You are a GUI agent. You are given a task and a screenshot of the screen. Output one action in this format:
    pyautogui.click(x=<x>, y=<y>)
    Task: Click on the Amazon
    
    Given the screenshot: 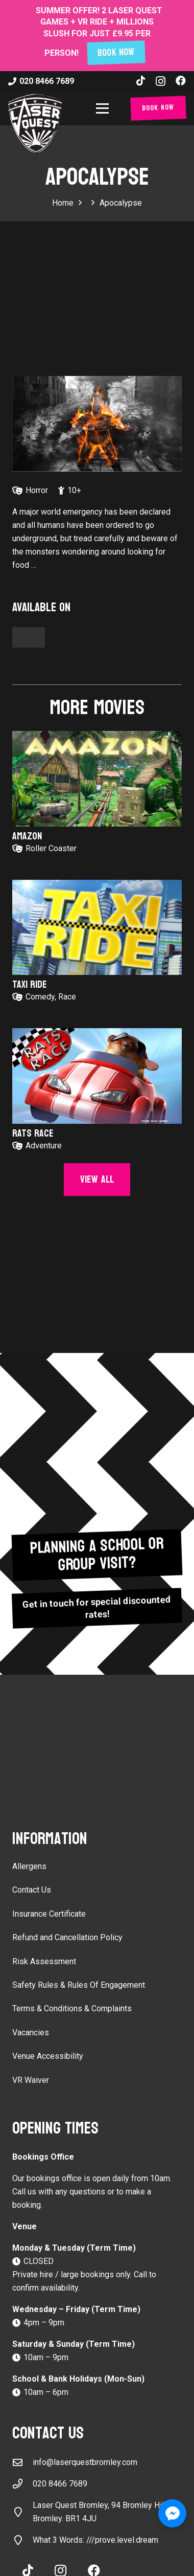 What is the action you would take?
    pyautogui.click(x=27, y=836)
    